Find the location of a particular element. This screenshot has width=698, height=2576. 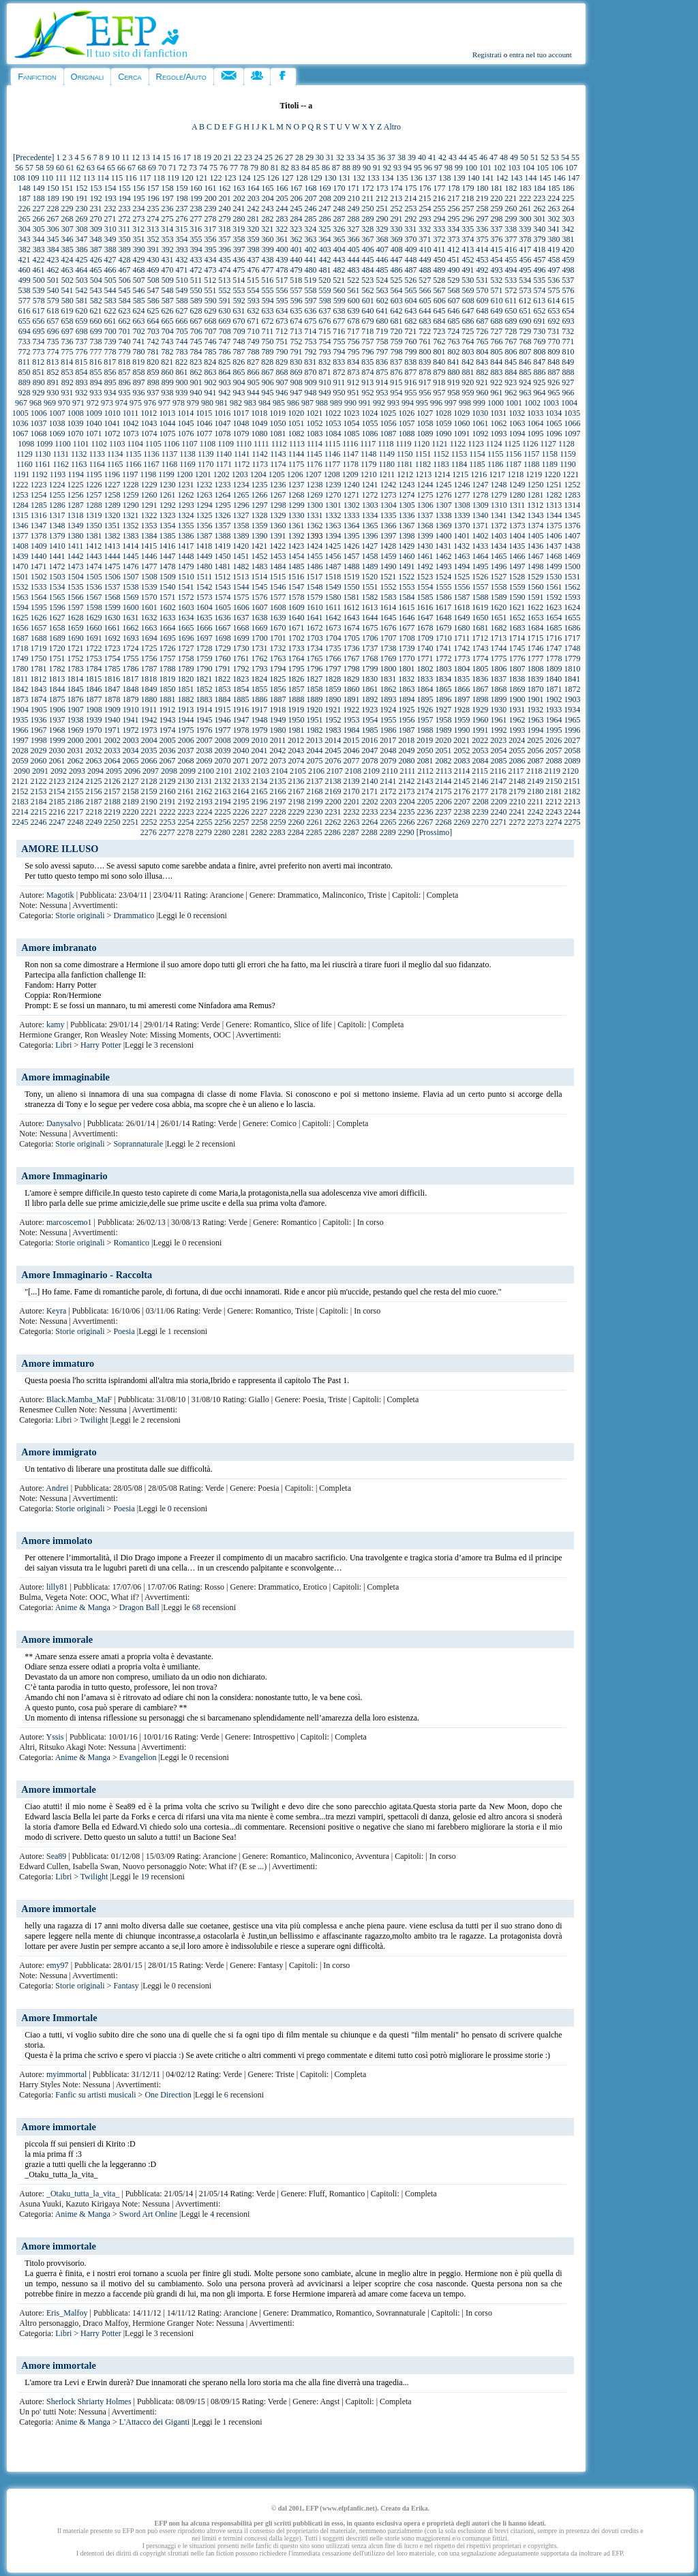

853 is located at coordinates (67, 372).